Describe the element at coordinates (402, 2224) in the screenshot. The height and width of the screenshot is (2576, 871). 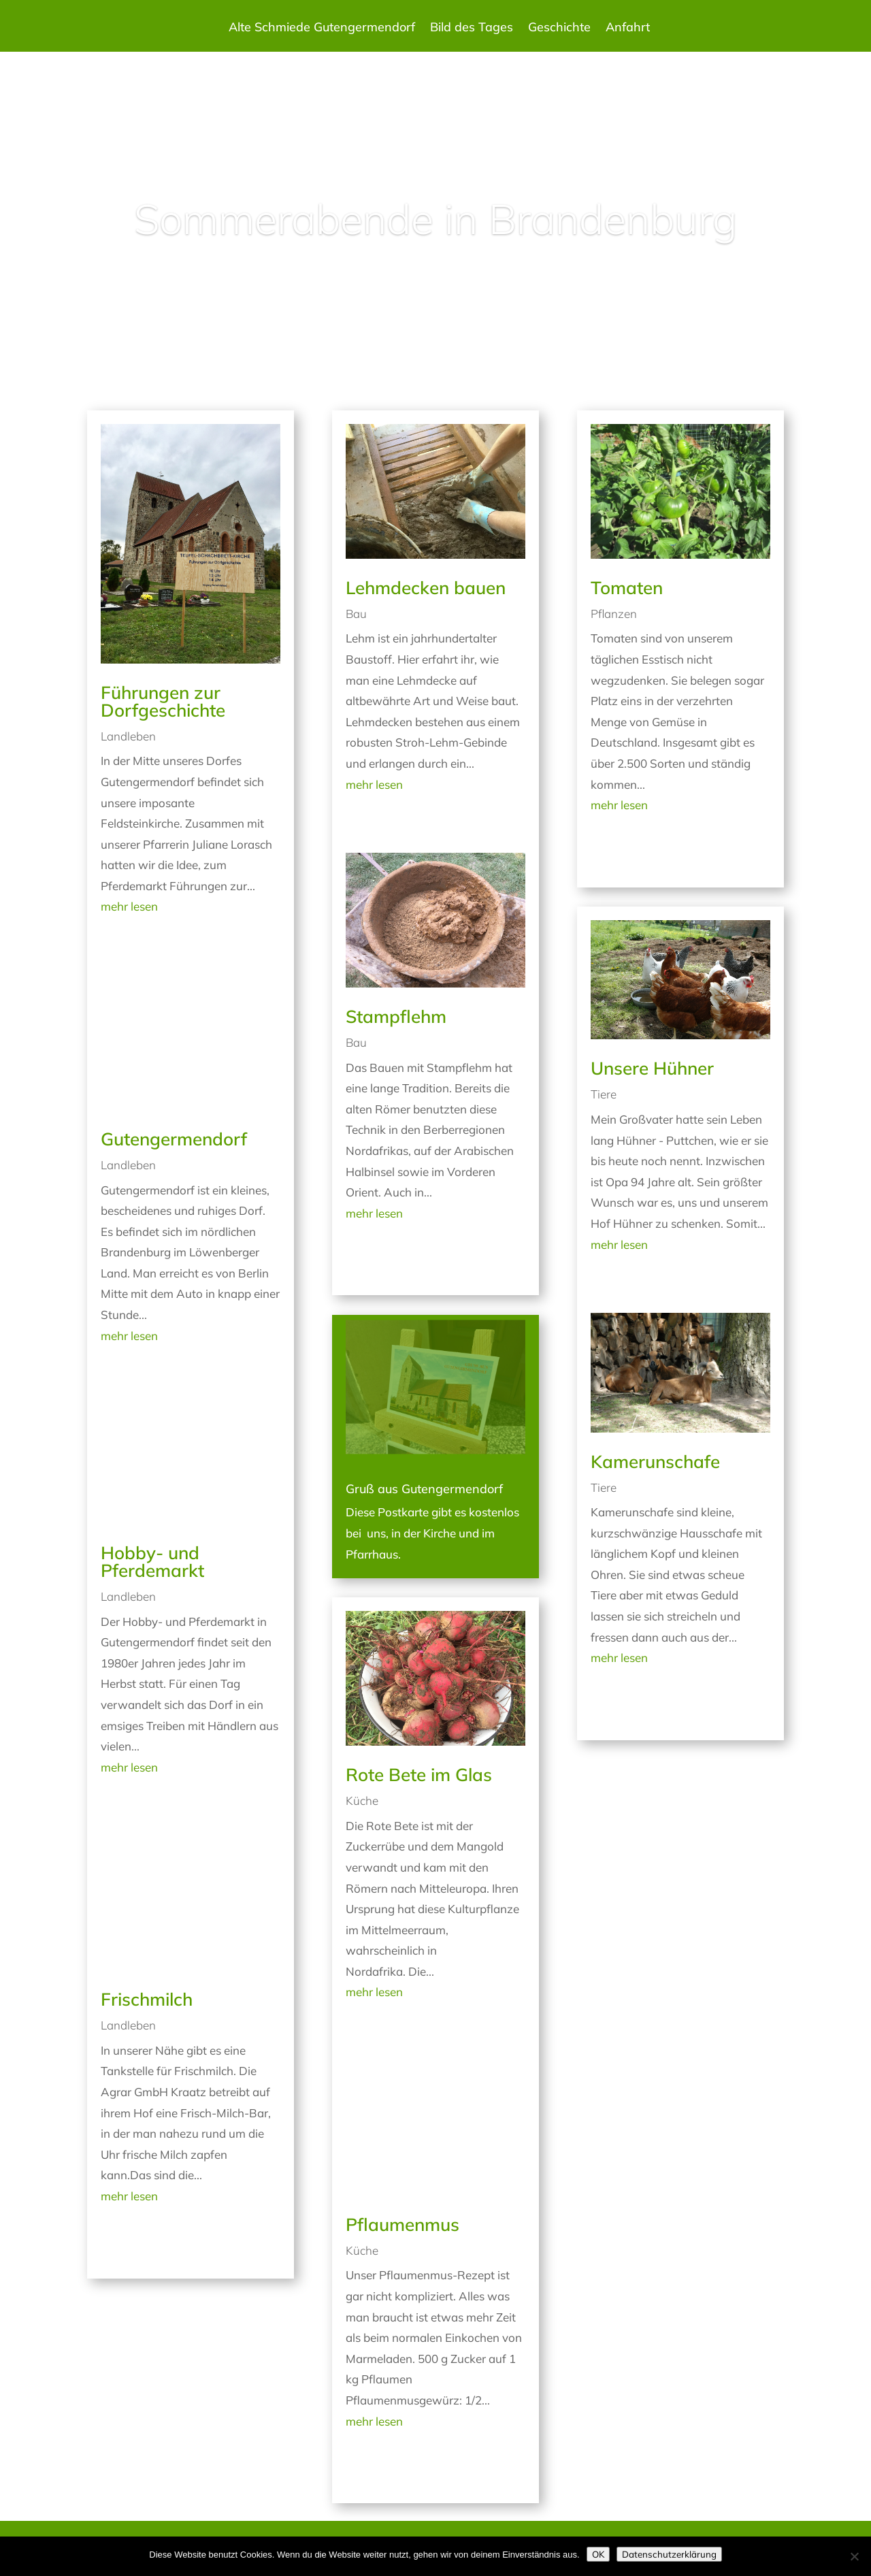
I see `Pflaumenmus` at that location.